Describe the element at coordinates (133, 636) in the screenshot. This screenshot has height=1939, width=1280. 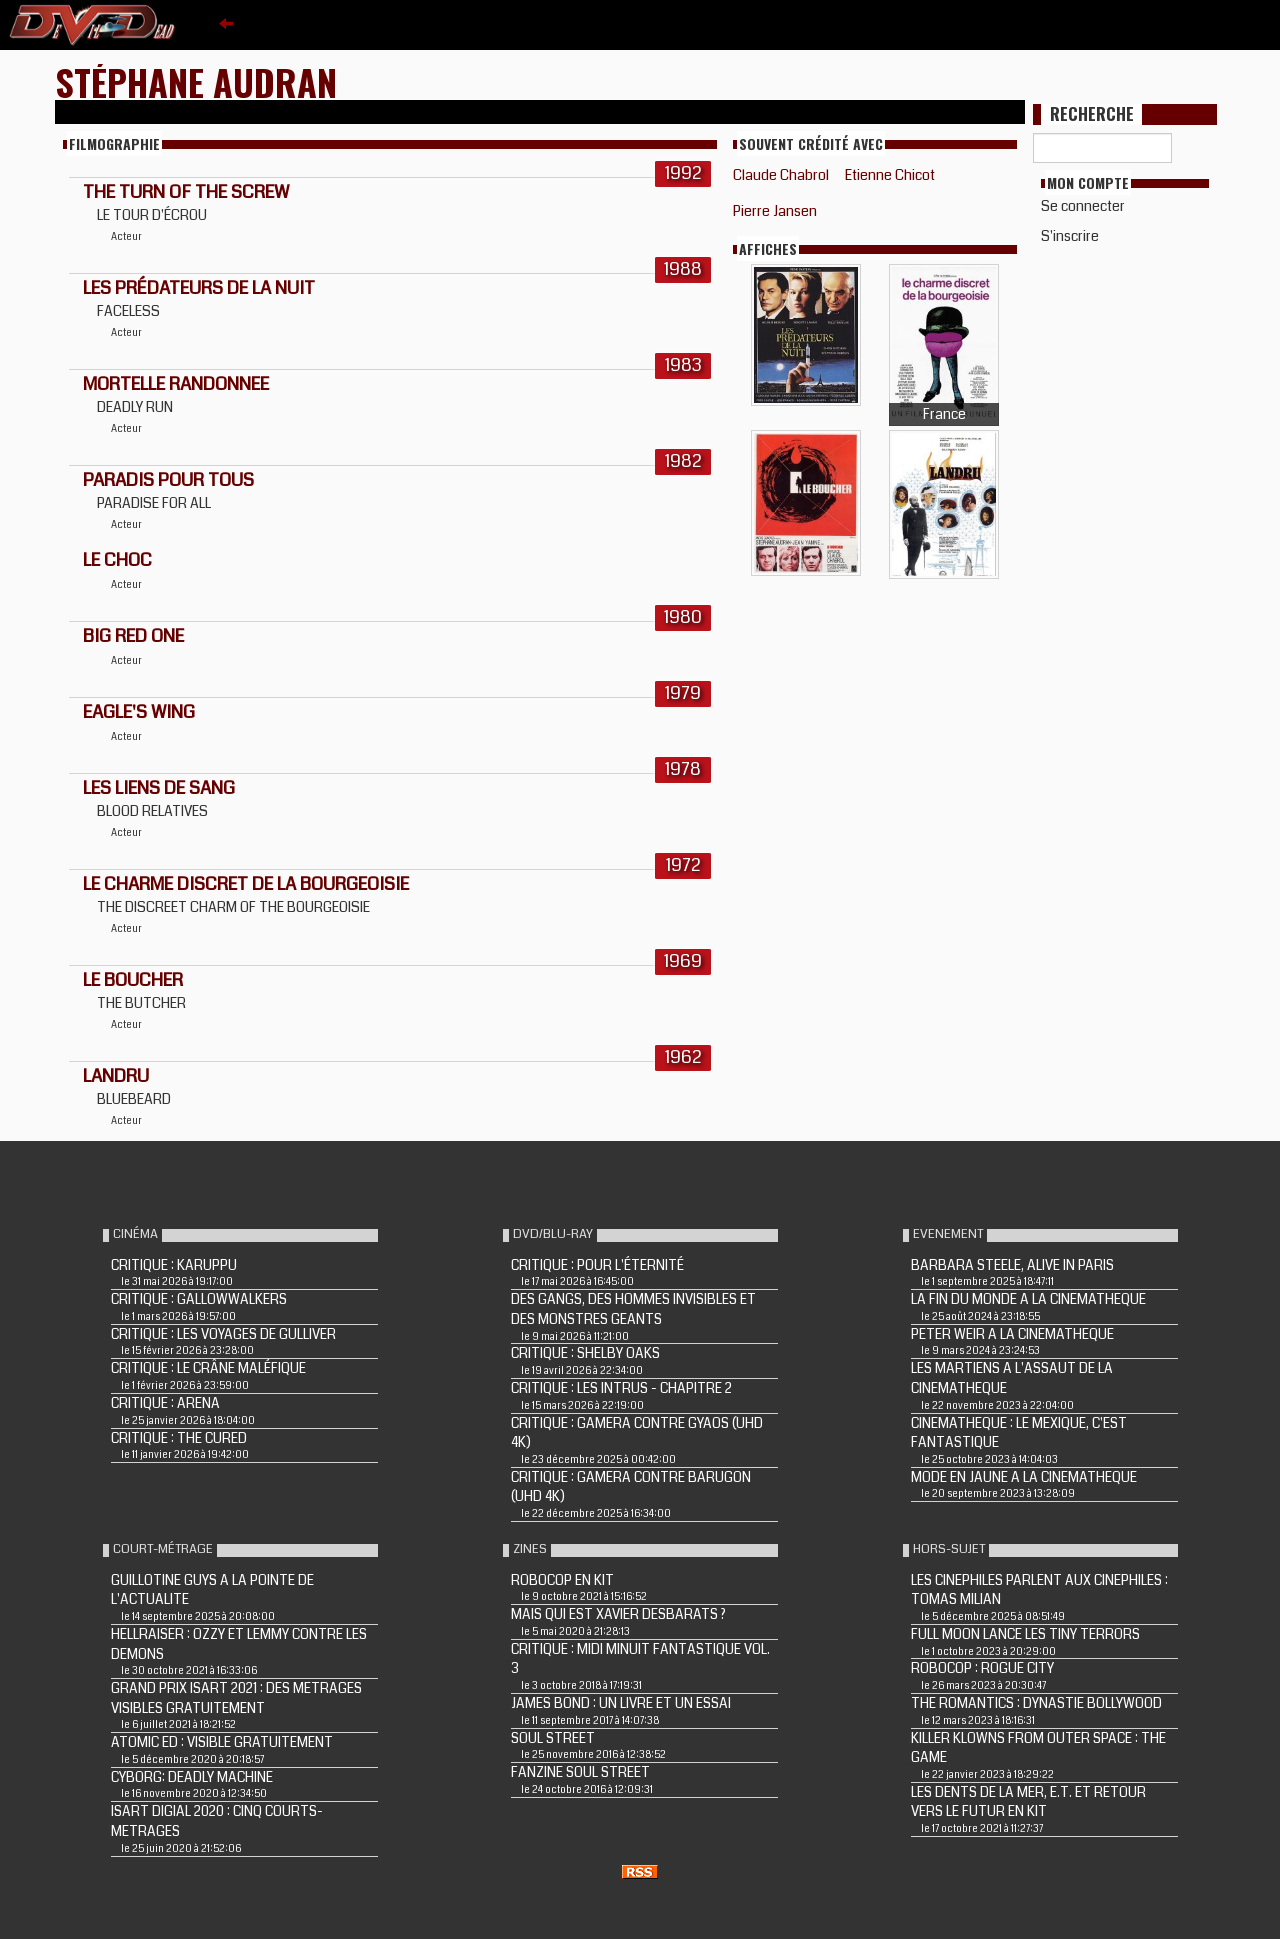
I see `BIG RED ONE` at that location.